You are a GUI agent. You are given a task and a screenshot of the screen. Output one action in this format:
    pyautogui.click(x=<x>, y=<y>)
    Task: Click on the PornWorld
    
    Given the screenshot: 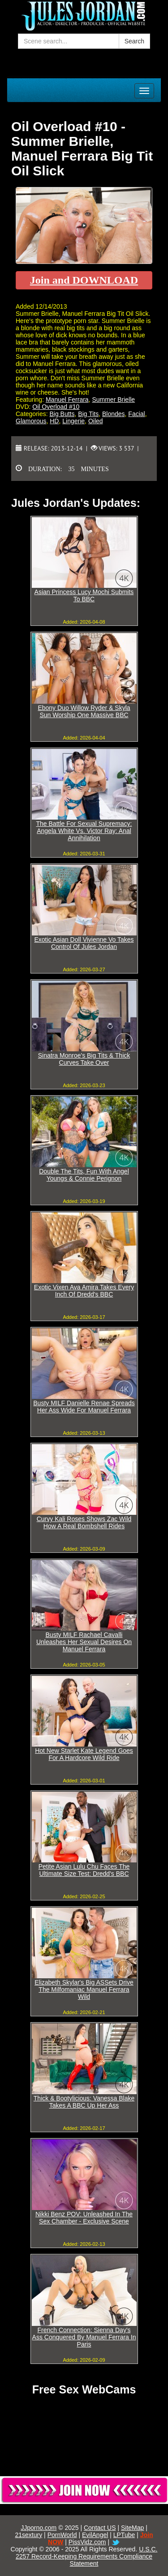 What is the action you would take?
    pyautogui.click(x=62, y=2534)
    